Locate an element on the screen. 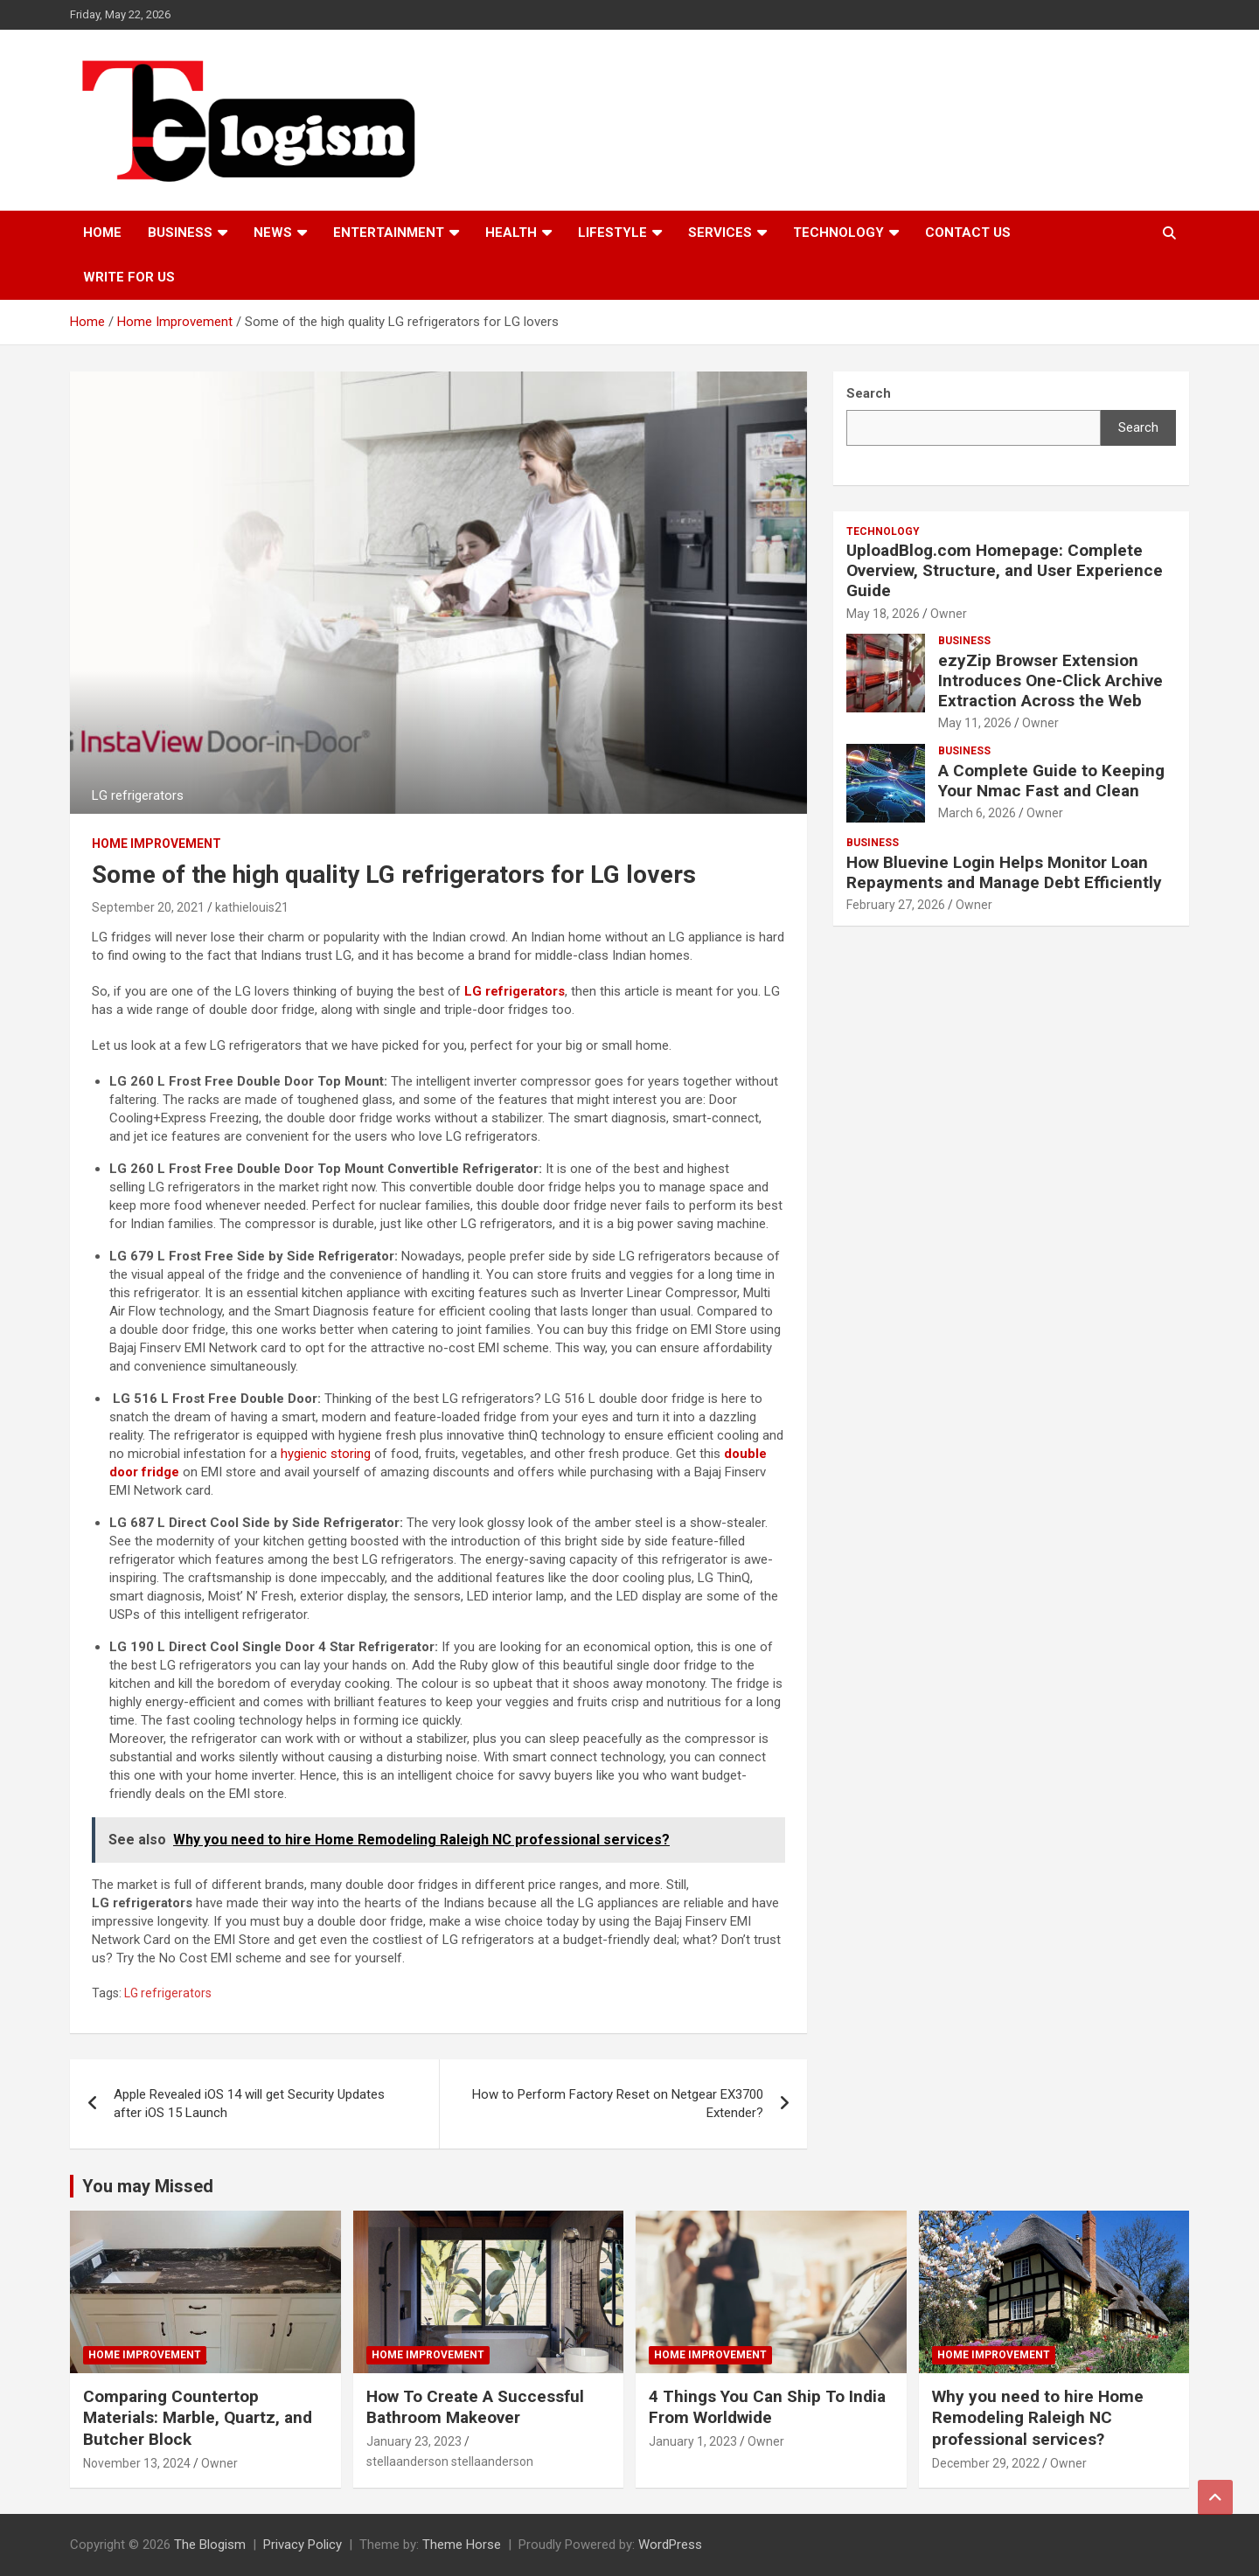  Lifestyle is located at coordinates (612, 232).